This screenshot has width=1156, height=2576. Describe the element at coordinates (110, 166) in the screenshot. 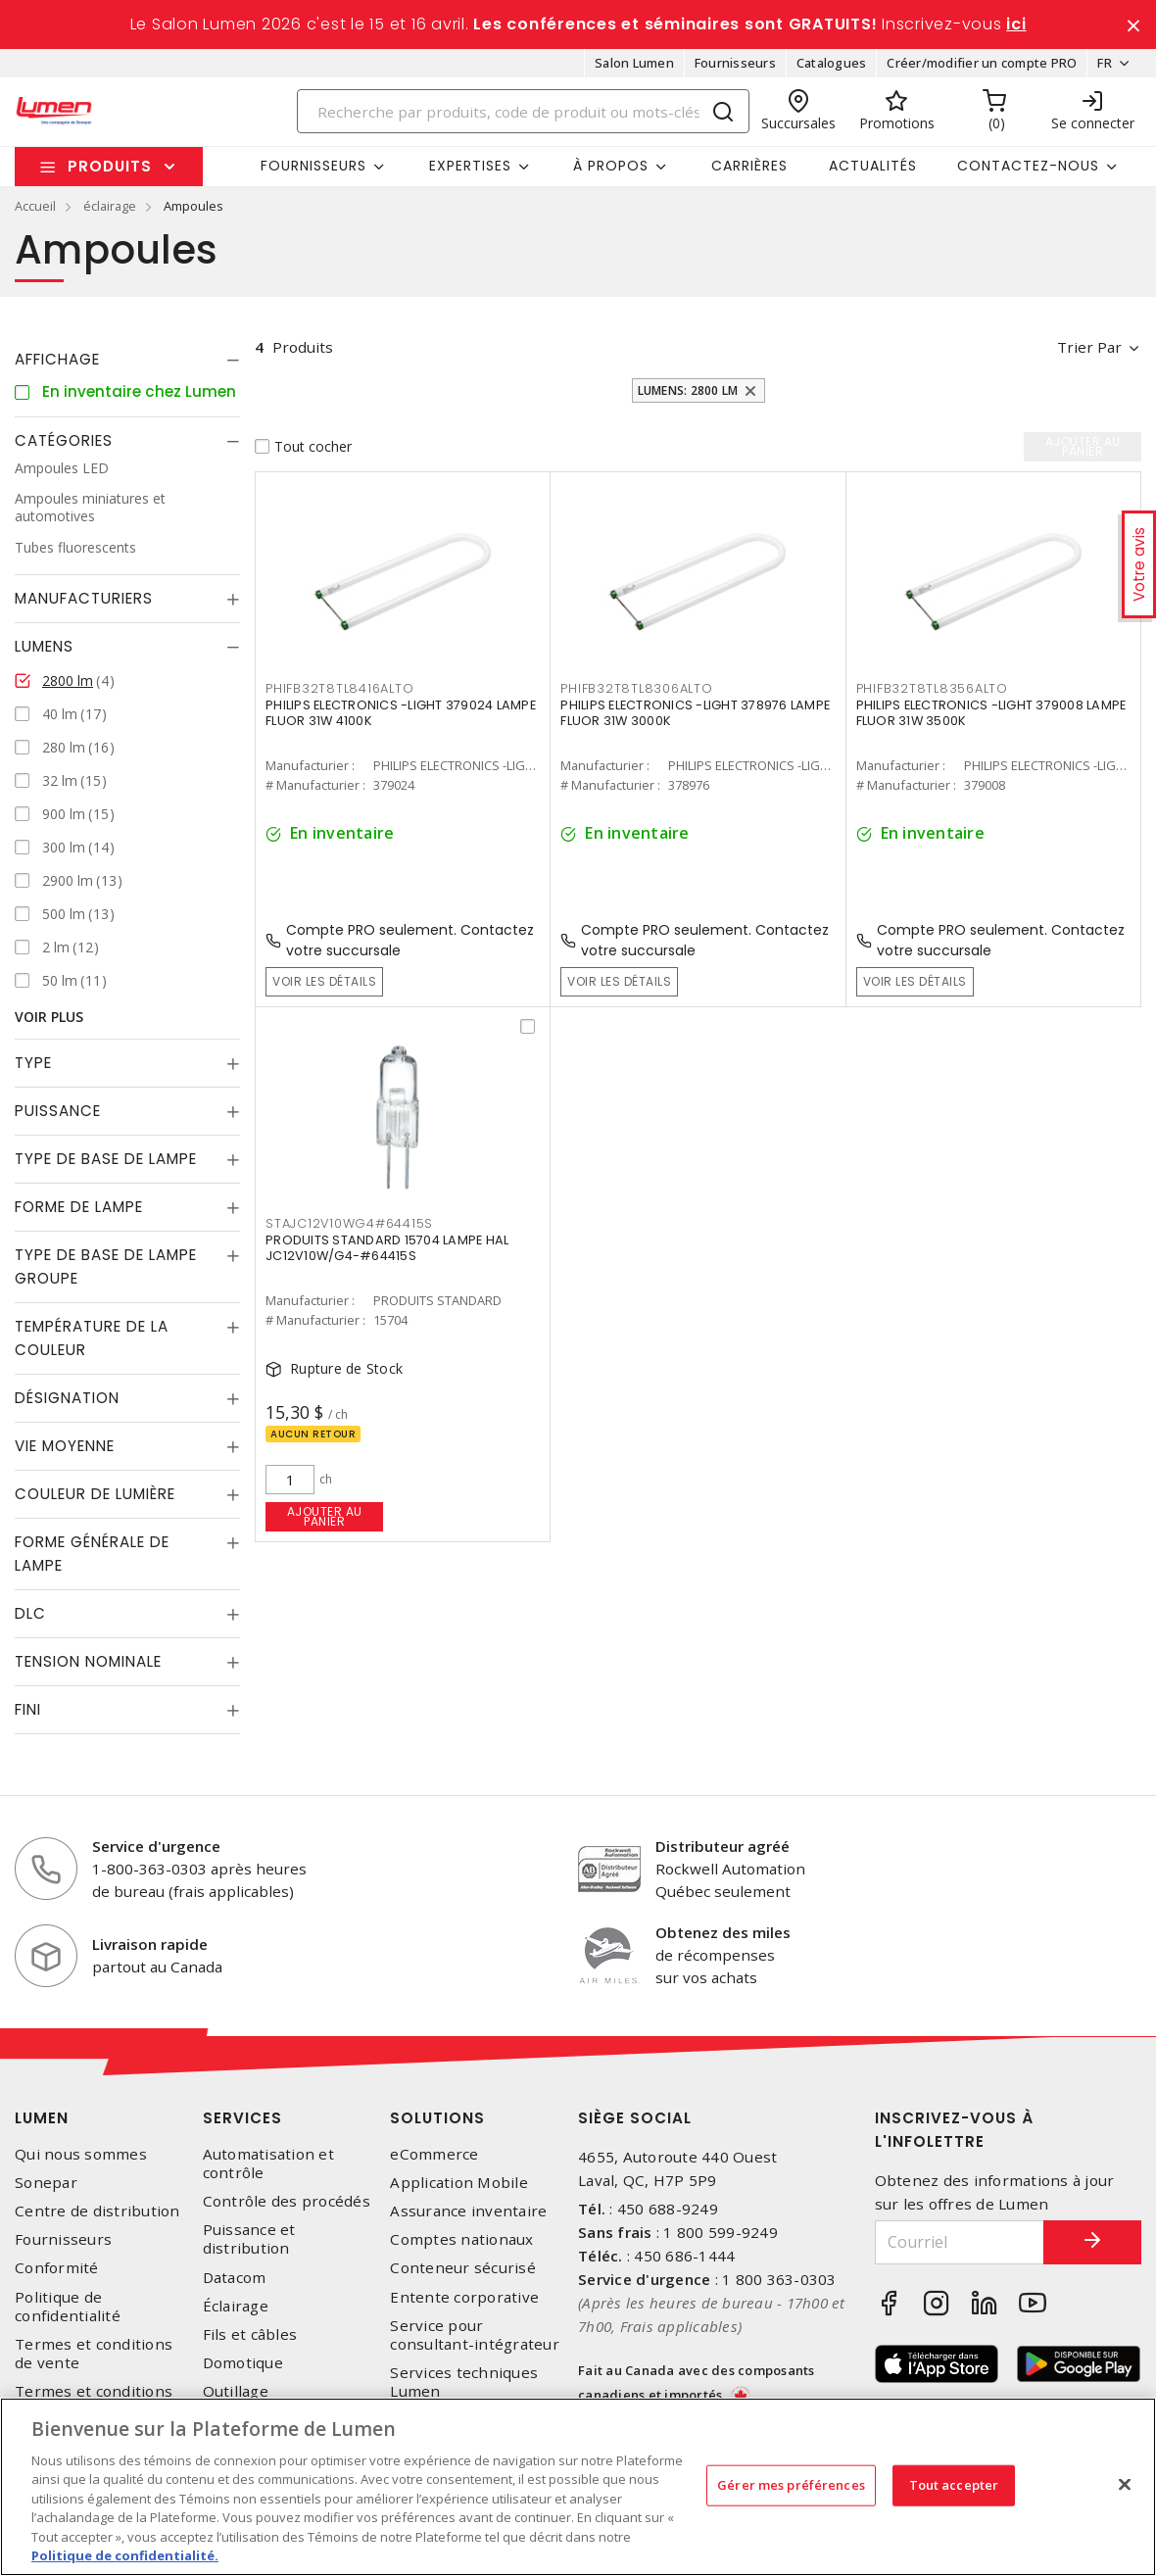

I see `Produits [button]` at that location.